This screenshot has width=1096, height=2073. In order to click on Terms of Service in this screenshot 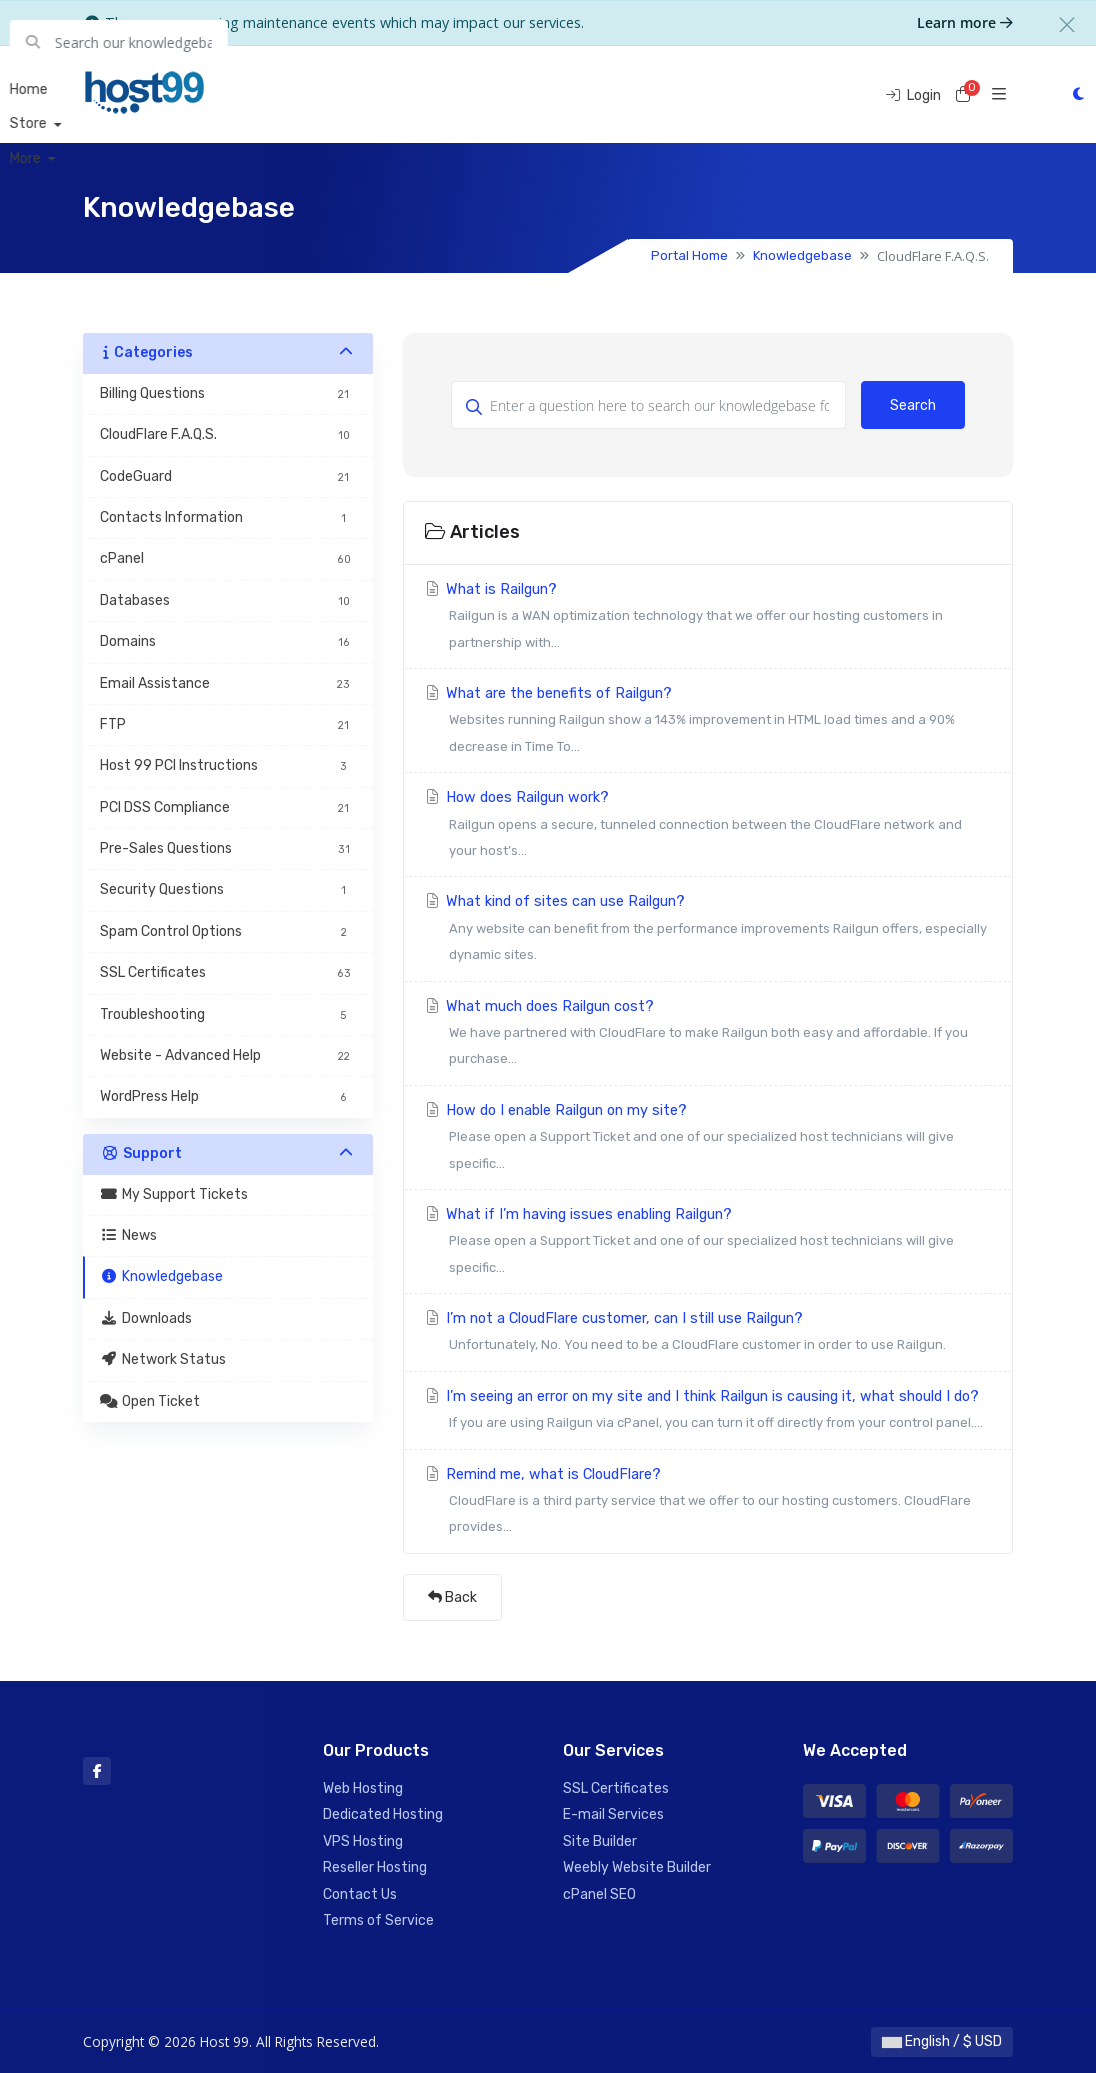, I will do `click(378, 1920)`.